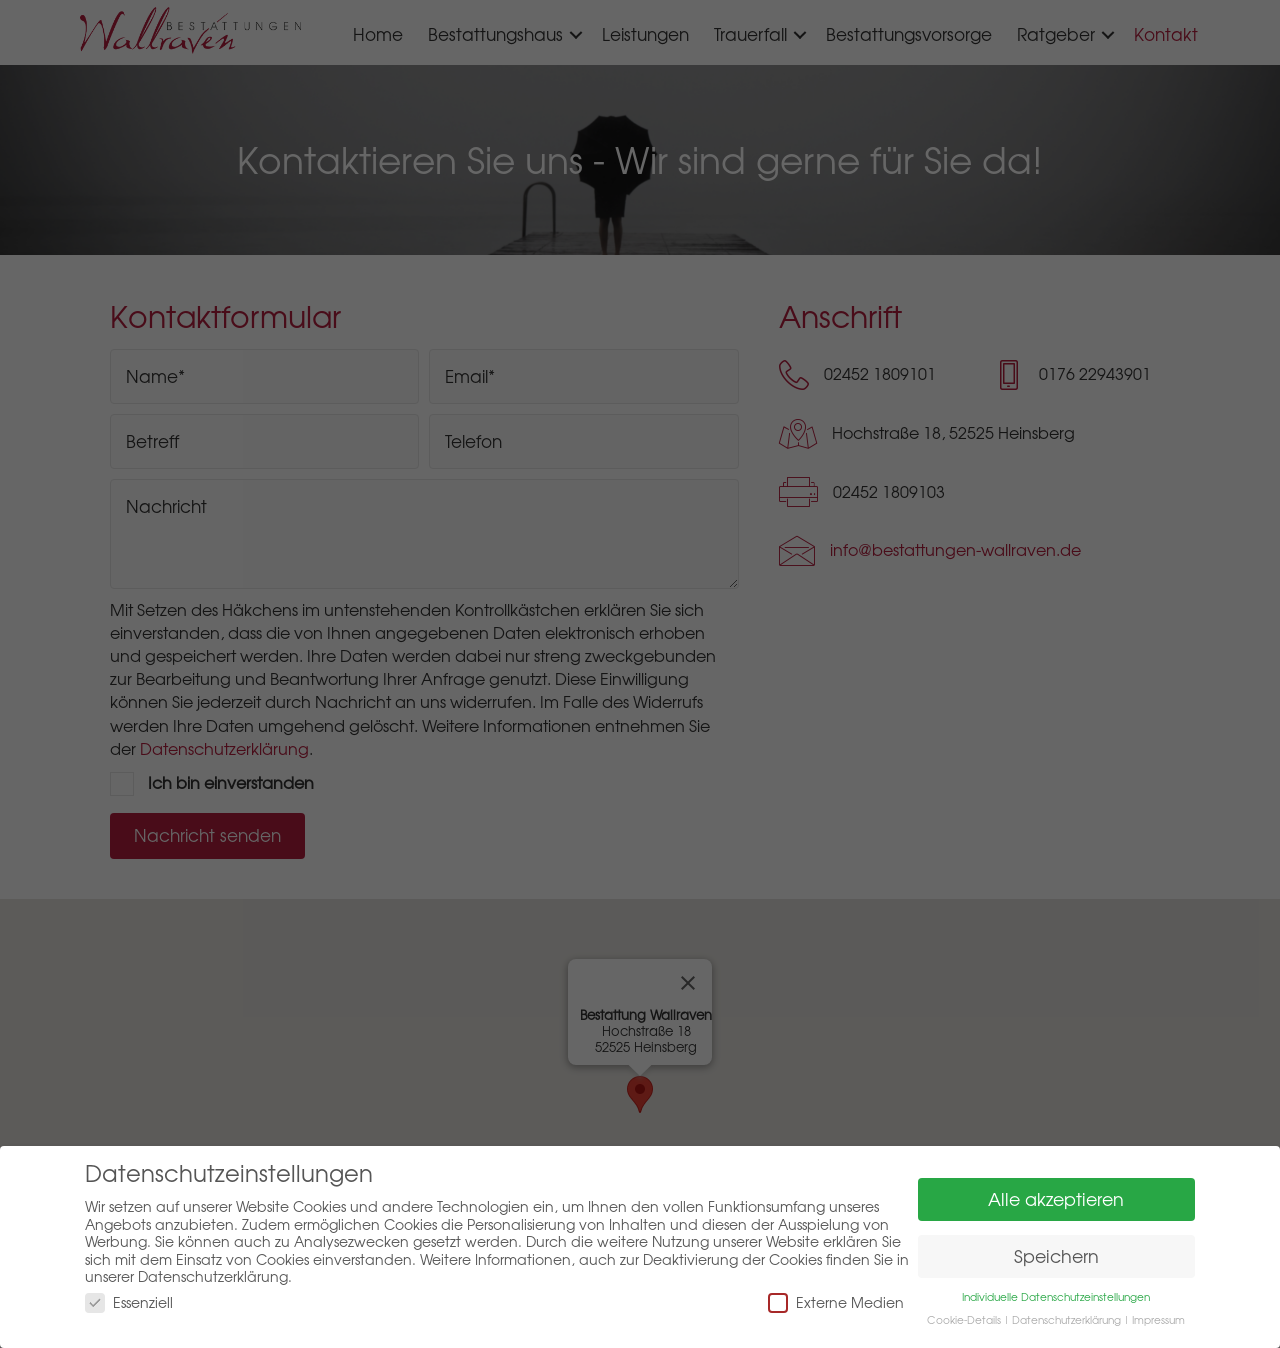 The image size is (1280, 1348). I want to click on Datenschutzerklärung, so click(1066, 1320).